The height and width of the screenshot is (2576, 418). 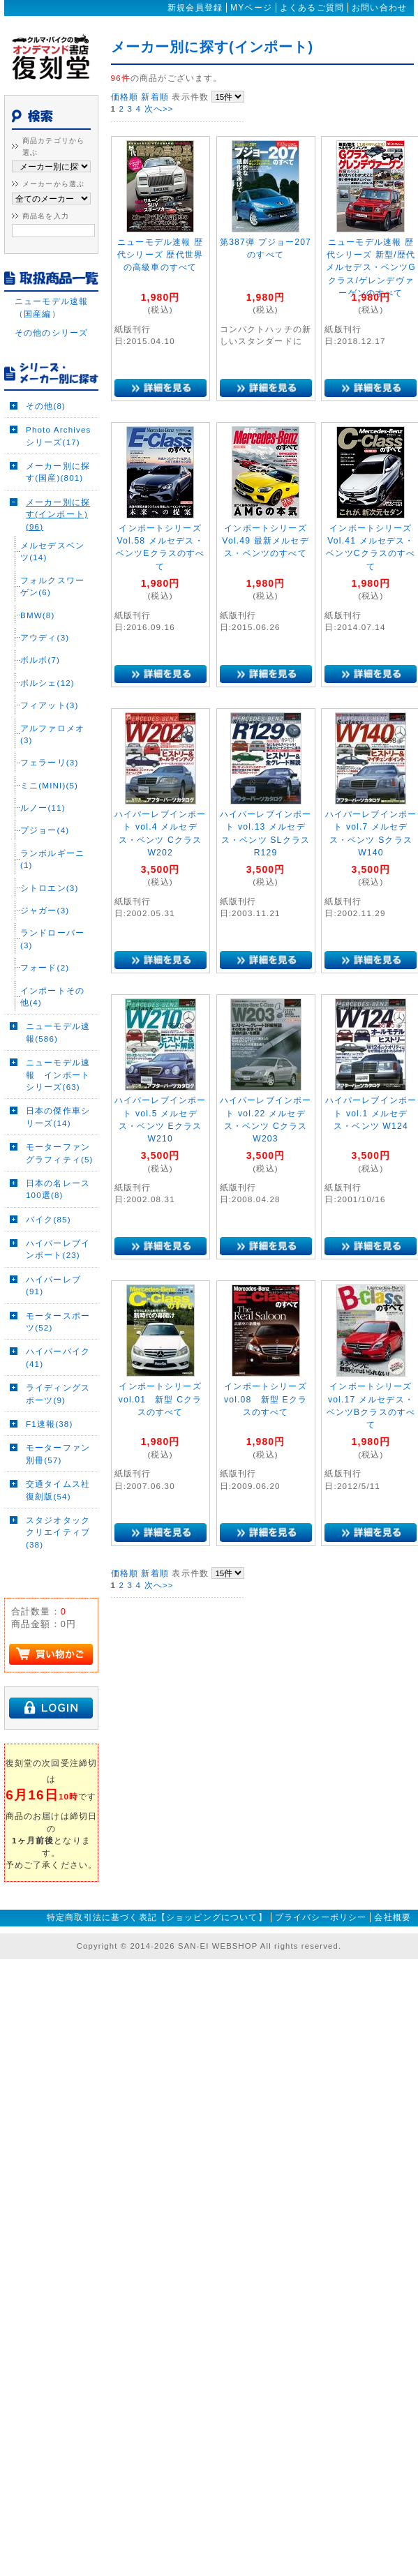 I want to click on MYページ, so click(x=251, y=8).